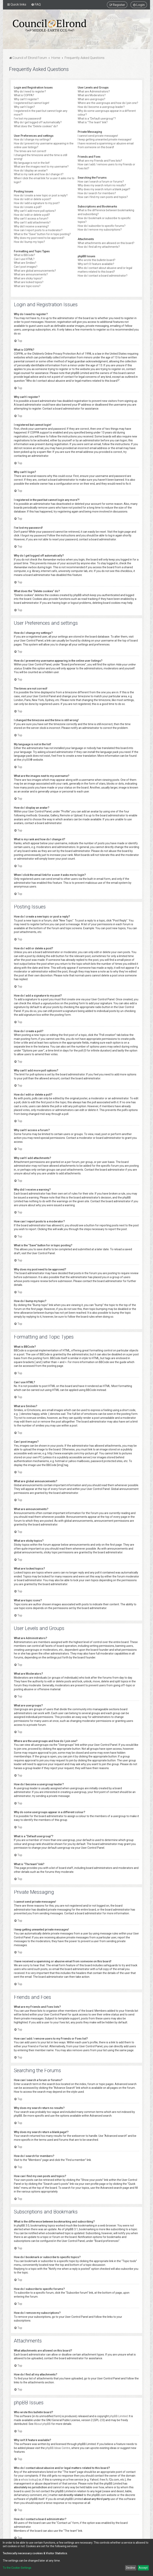 The height and width of the screenshot is (2576, 153). I want to click on How can I report posts to a moderator?, so click(38, 230).